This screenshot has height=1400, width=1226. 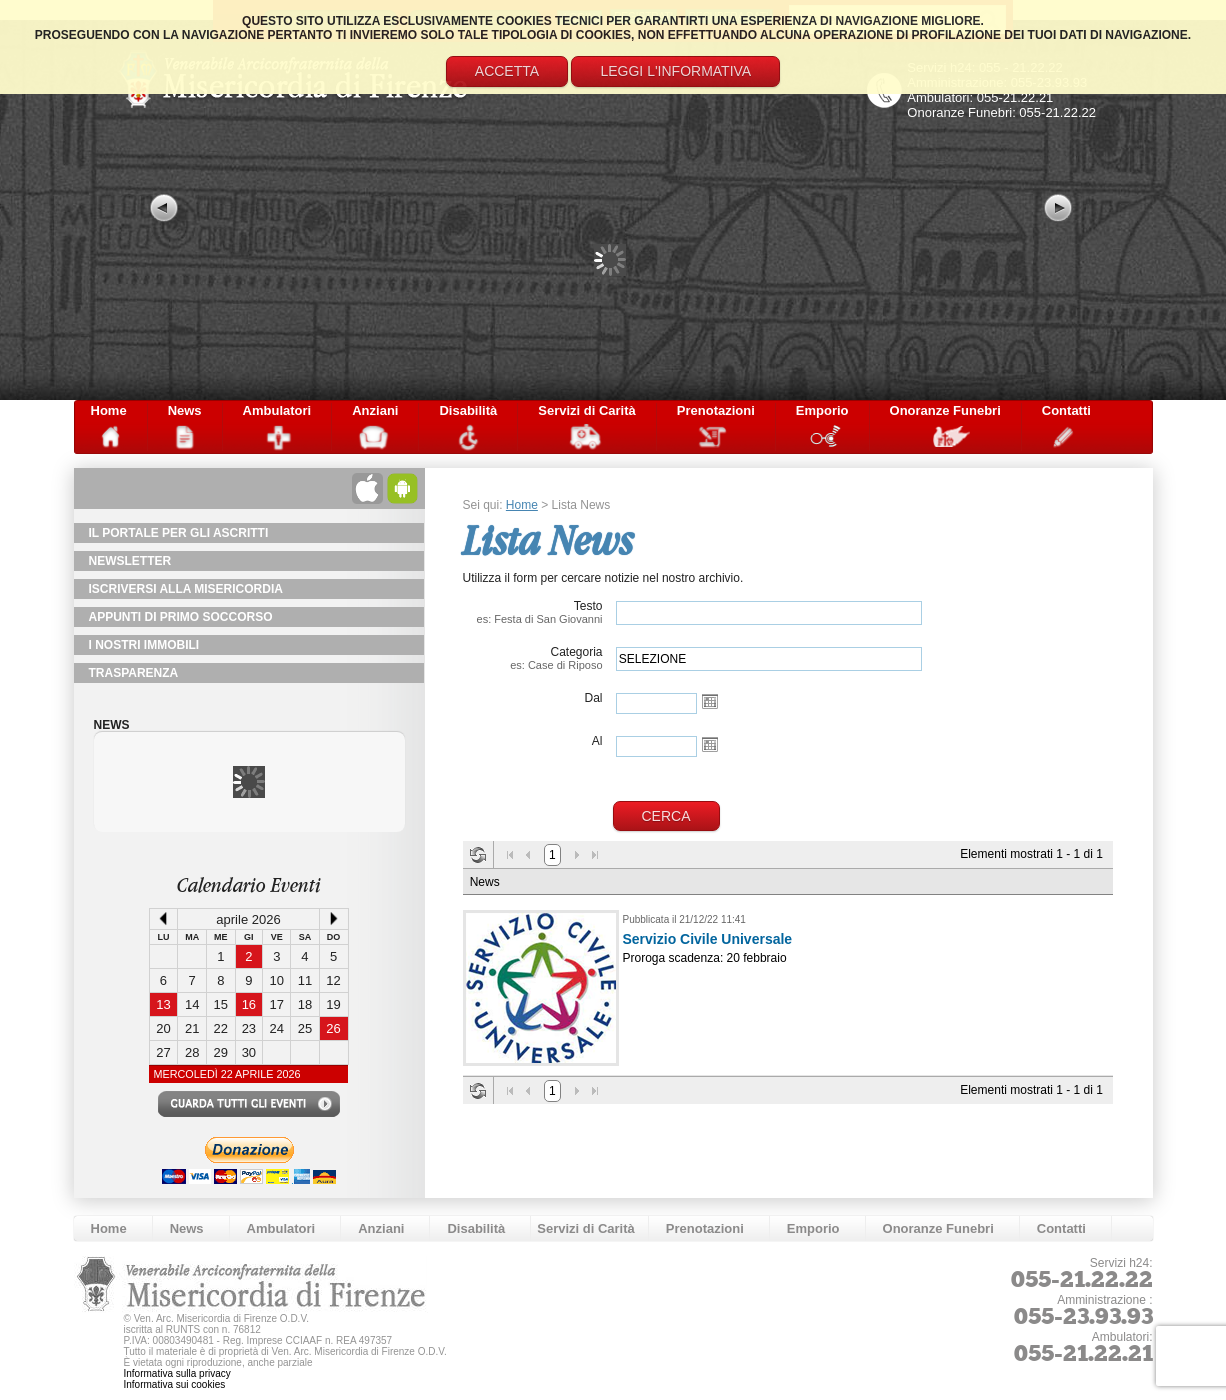 What do you see at coordinates (468, 410) in the screenshot?
I see `Disabilità` at bounding box center [468, 410].